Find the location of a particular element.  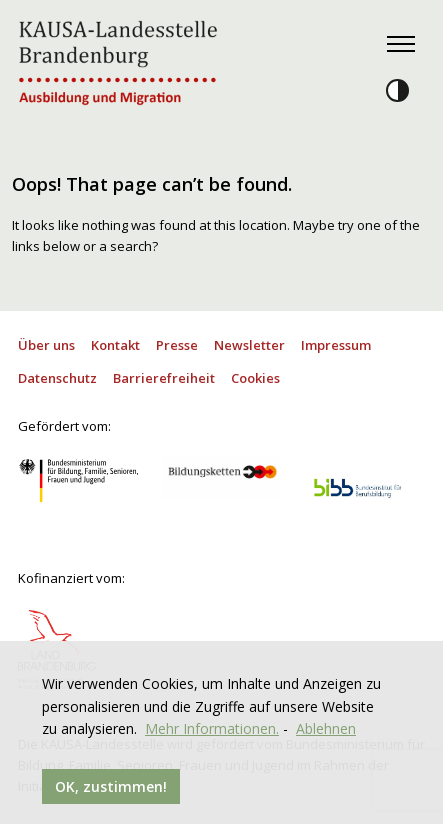

Newsletter is located at coordinates (249, 345).